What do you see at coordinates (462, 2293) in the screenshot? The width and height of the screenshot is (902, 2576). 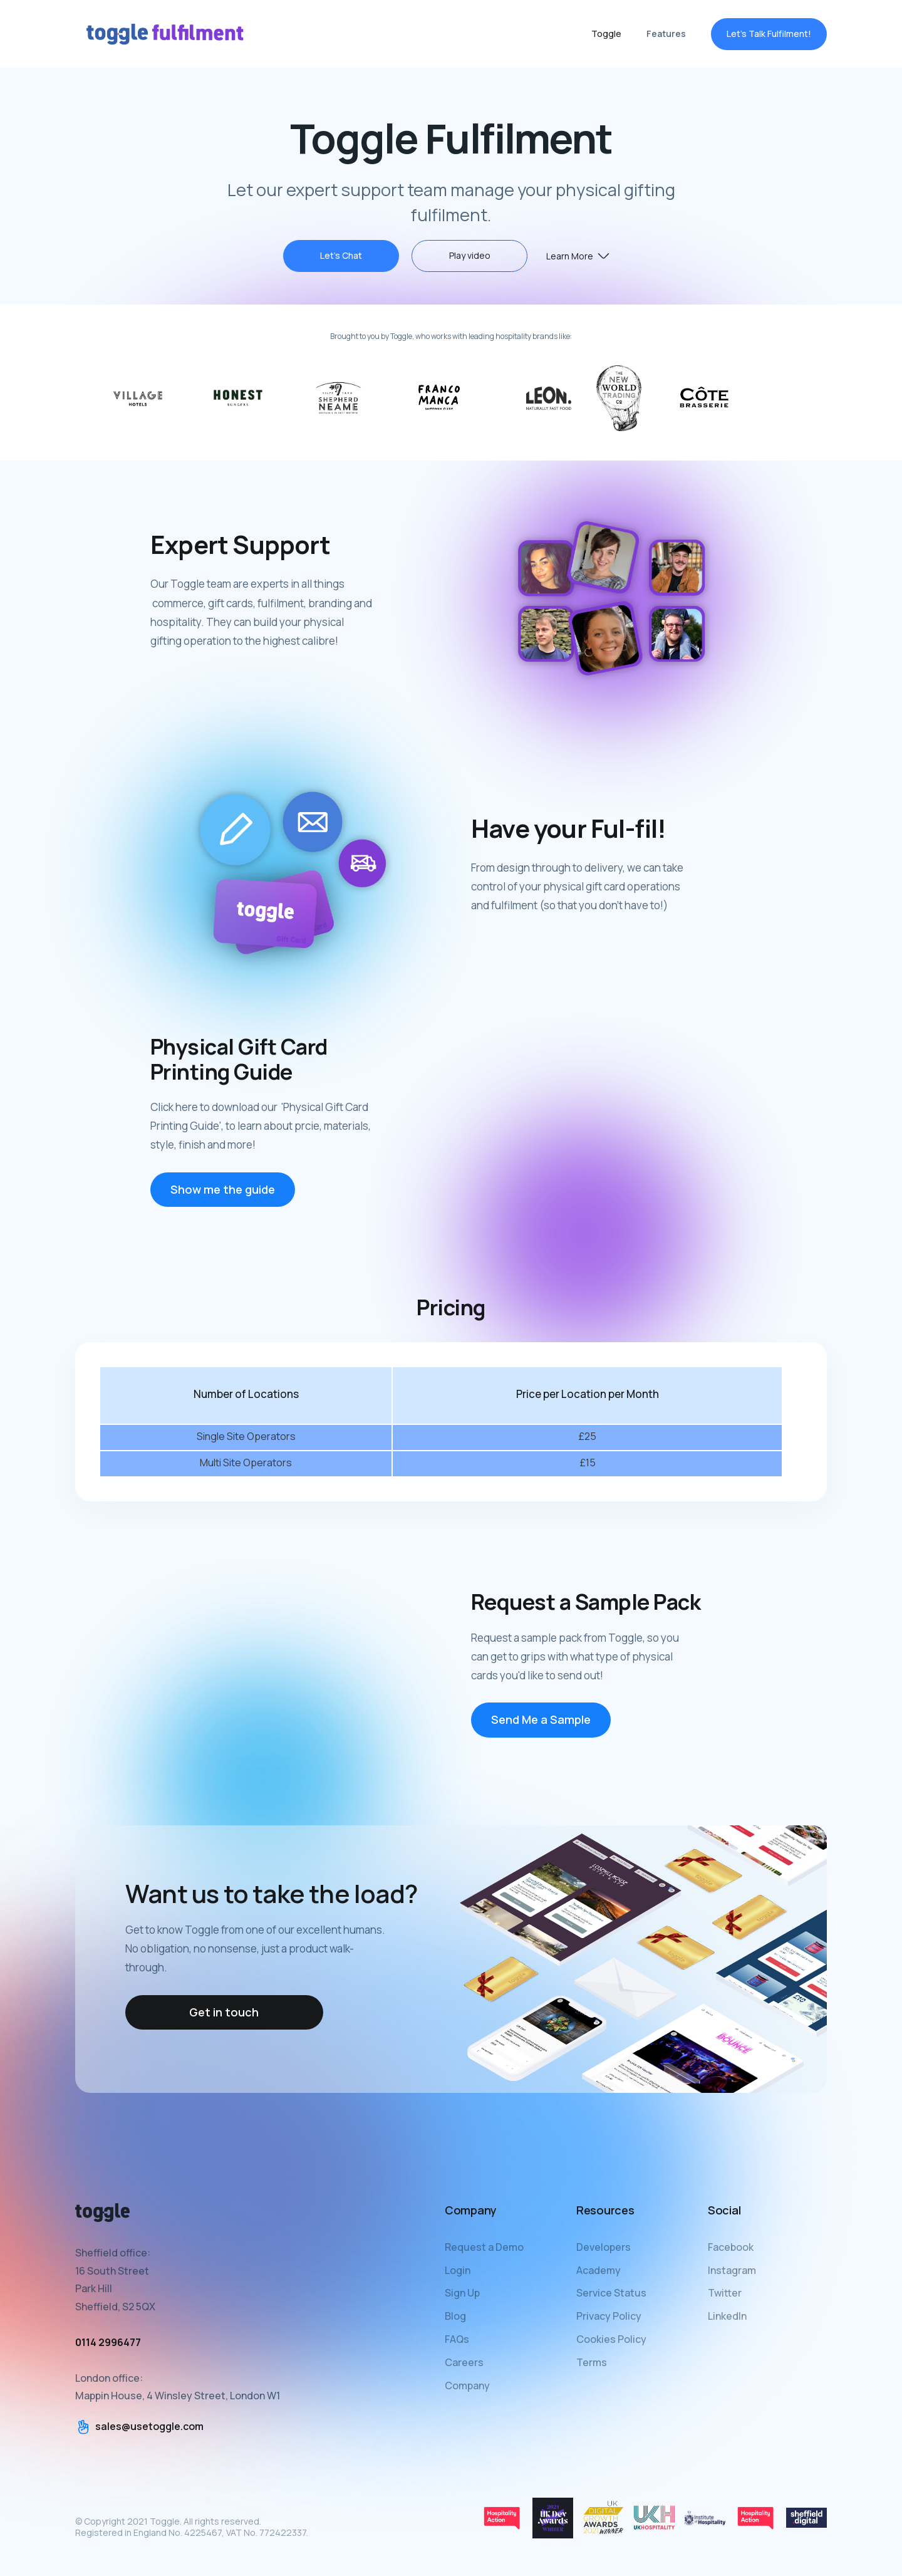 I see `Sign Up` at bounding box center [462, 2293].